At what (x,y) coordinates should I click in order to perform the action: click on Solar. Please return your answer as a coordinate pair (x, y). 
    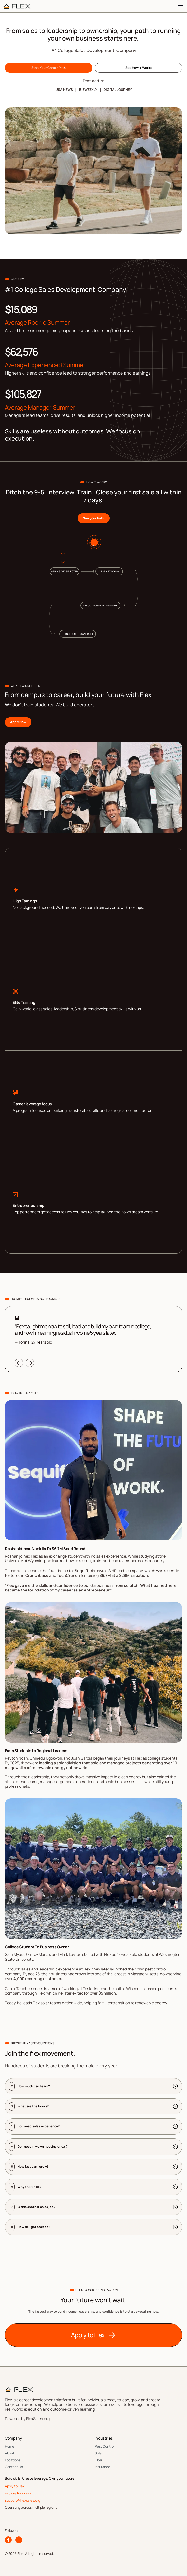
    Looking at the image, I should click on (99, 2453).